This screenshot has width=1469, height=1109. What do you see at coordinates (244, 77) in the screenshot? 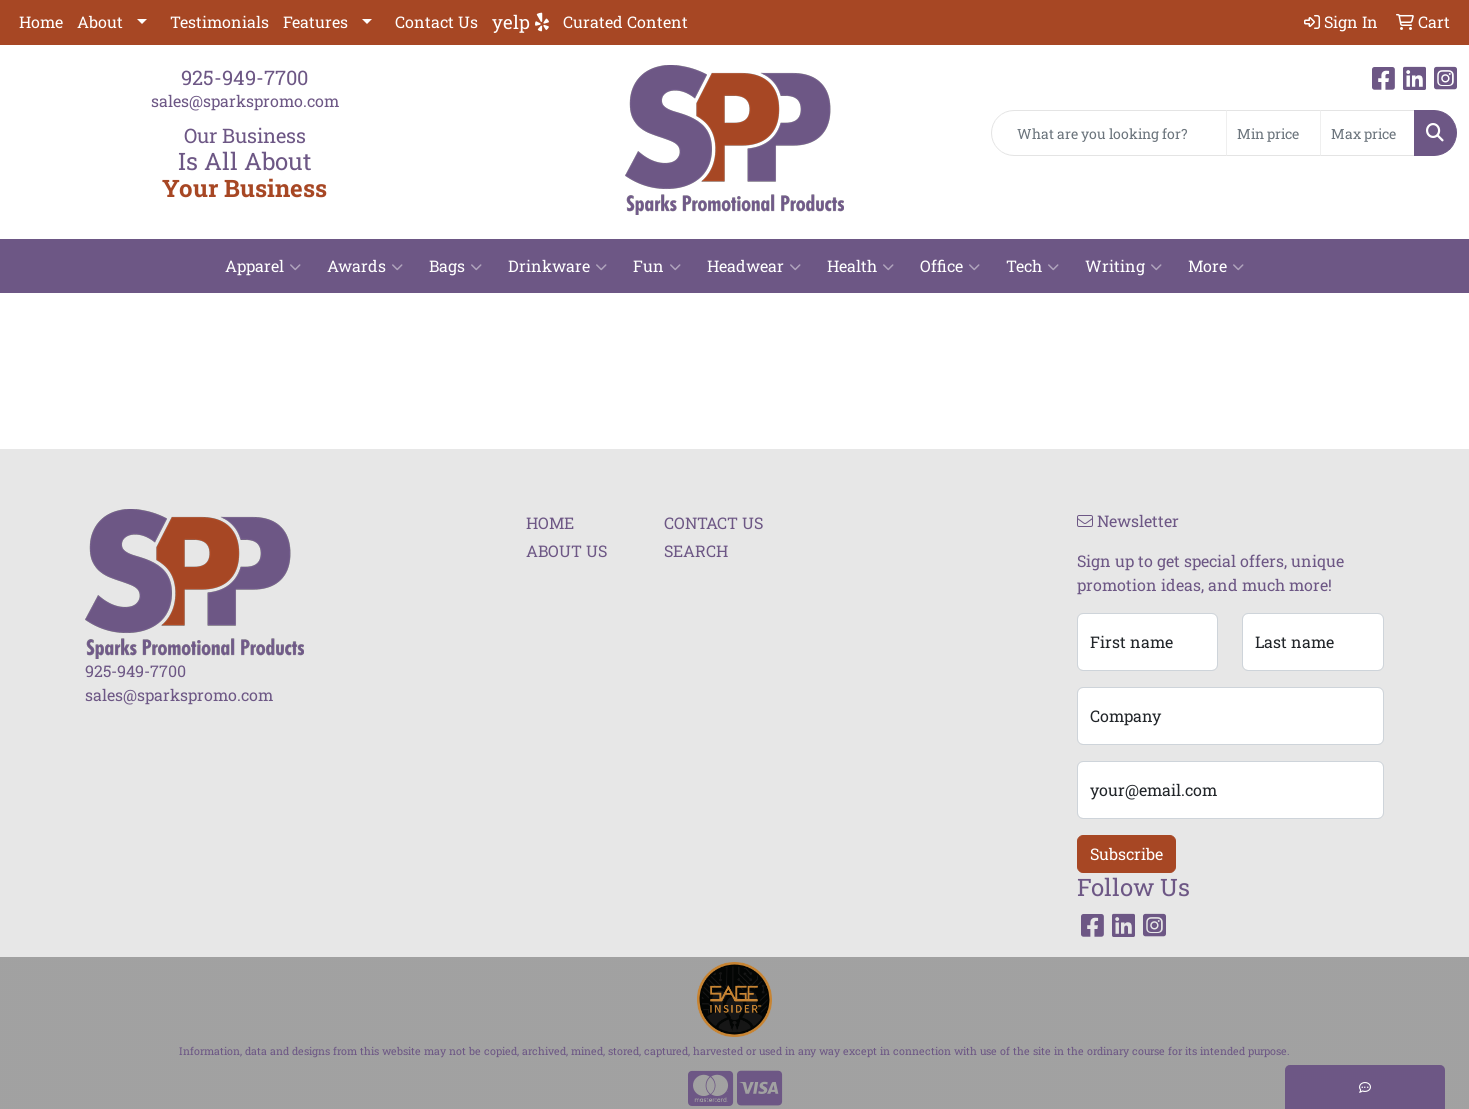
I see `925-949-7700` at bounding box center [244, 77].